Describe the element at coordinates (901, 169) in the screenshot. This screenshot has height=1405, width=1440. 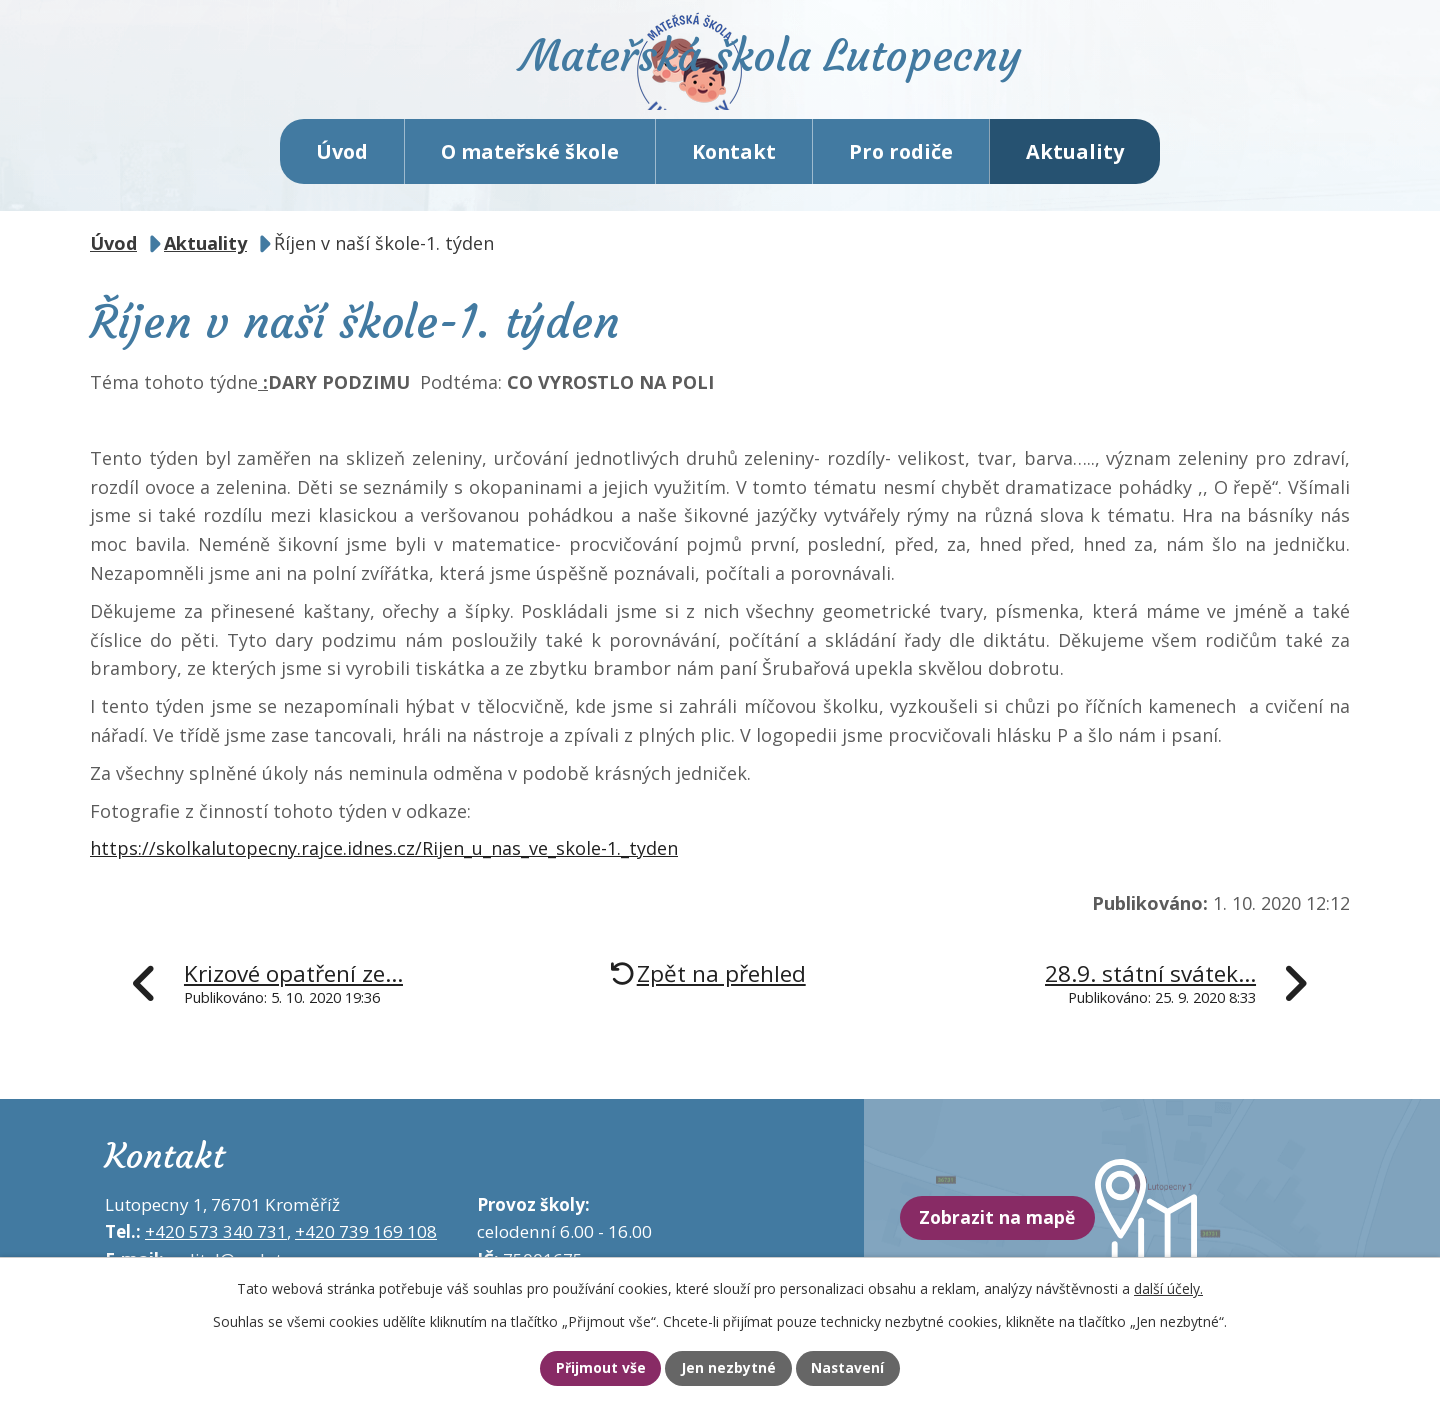
I see `Pro rodiče` at that location.